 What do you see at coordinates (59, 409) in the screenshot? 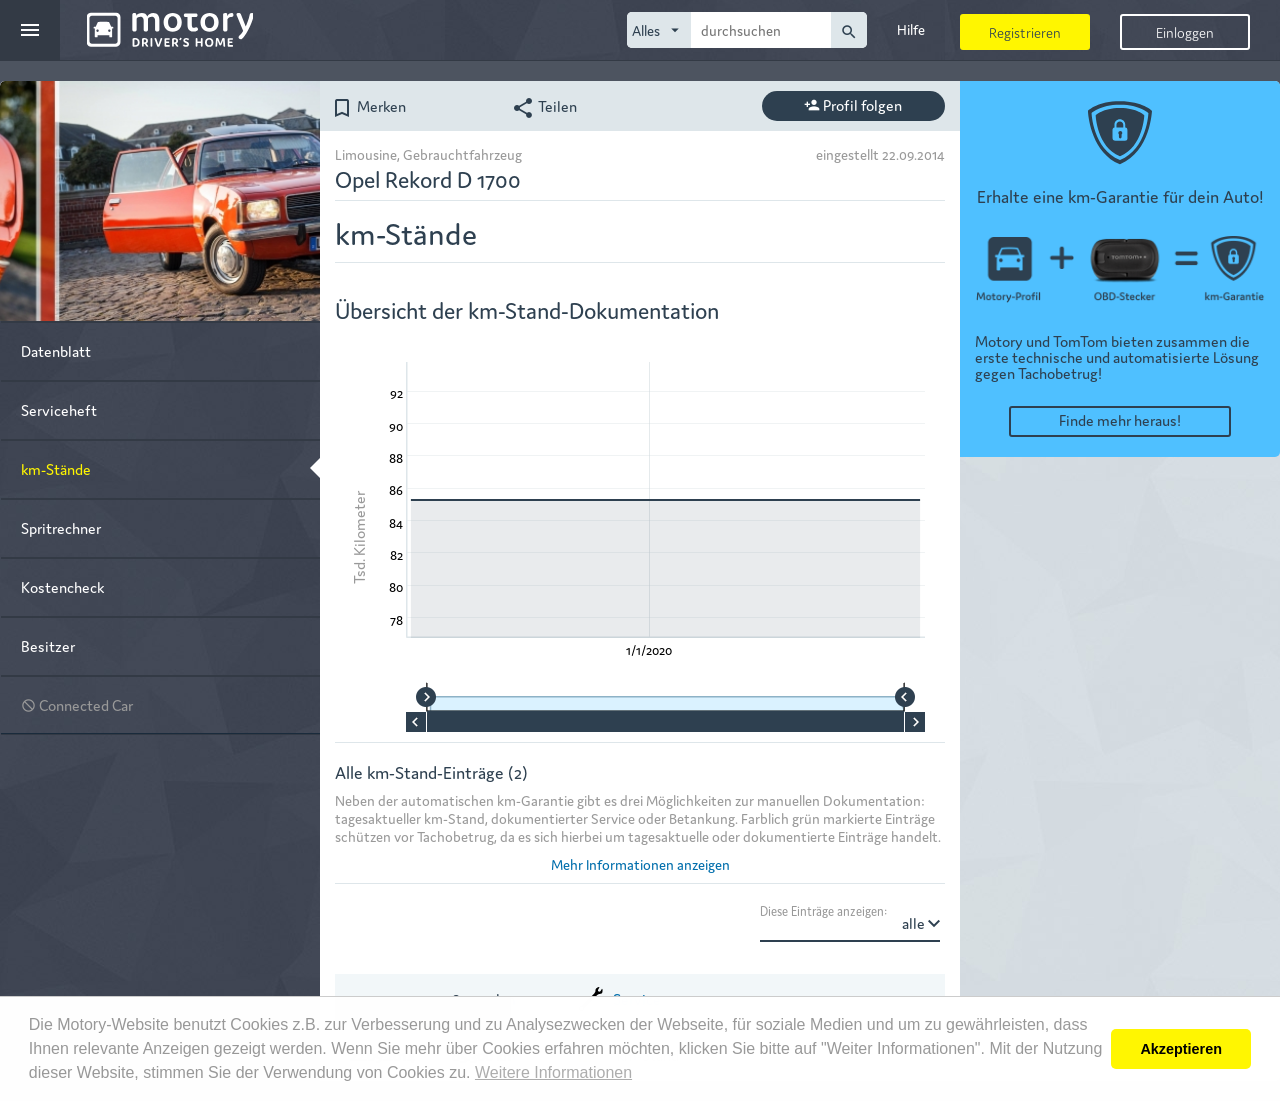
I see `Serviceheft` at bounding box center [59, 409].